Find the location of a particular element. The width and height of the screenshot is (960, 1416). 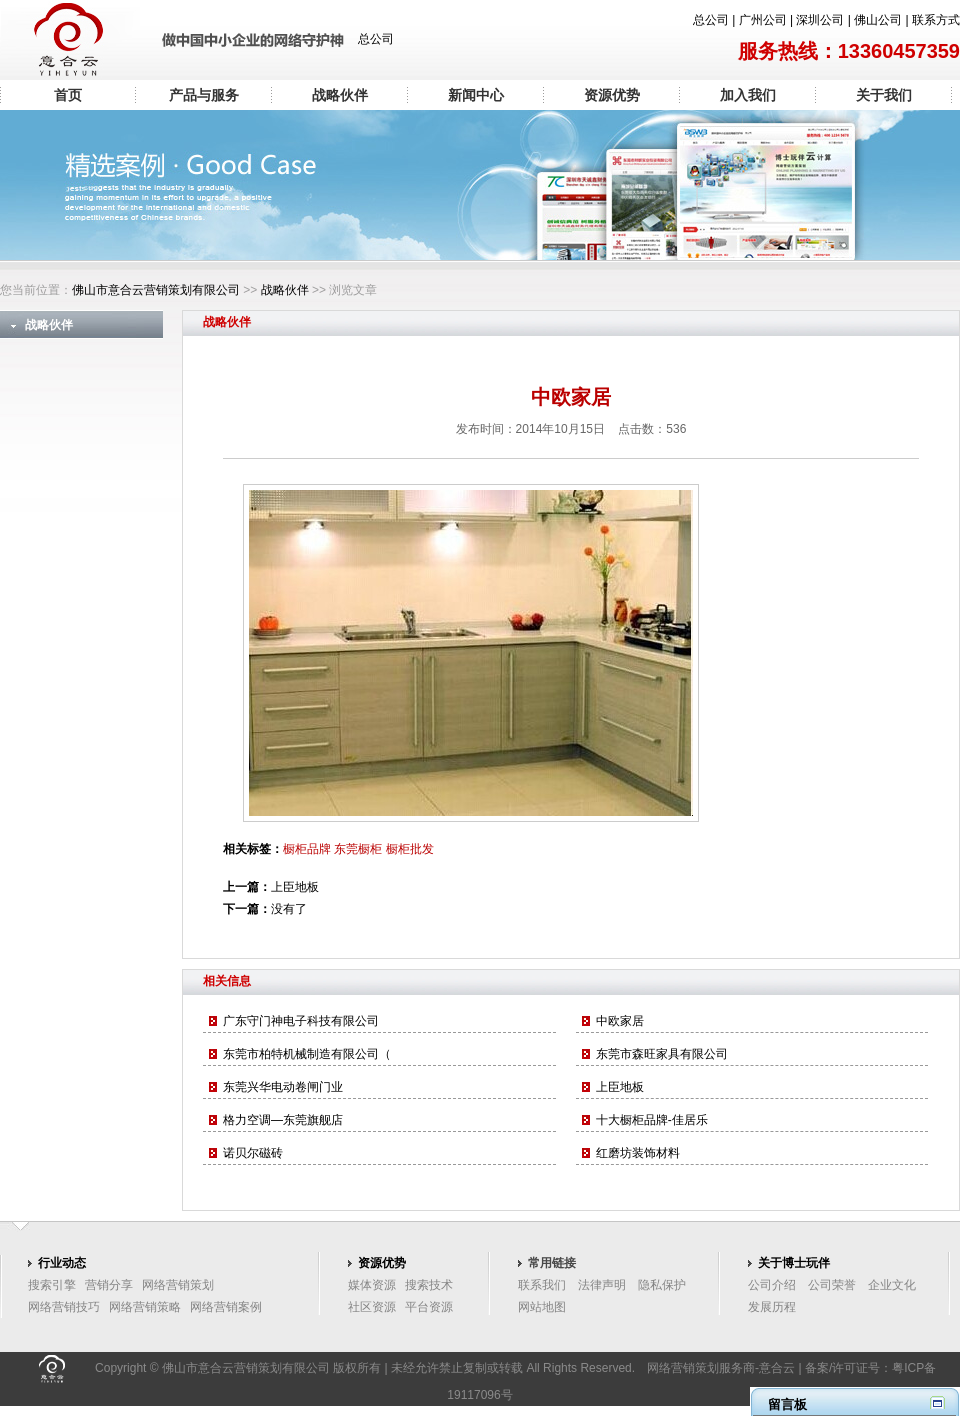

媒体资源 is located at coordinates (372, 1285).